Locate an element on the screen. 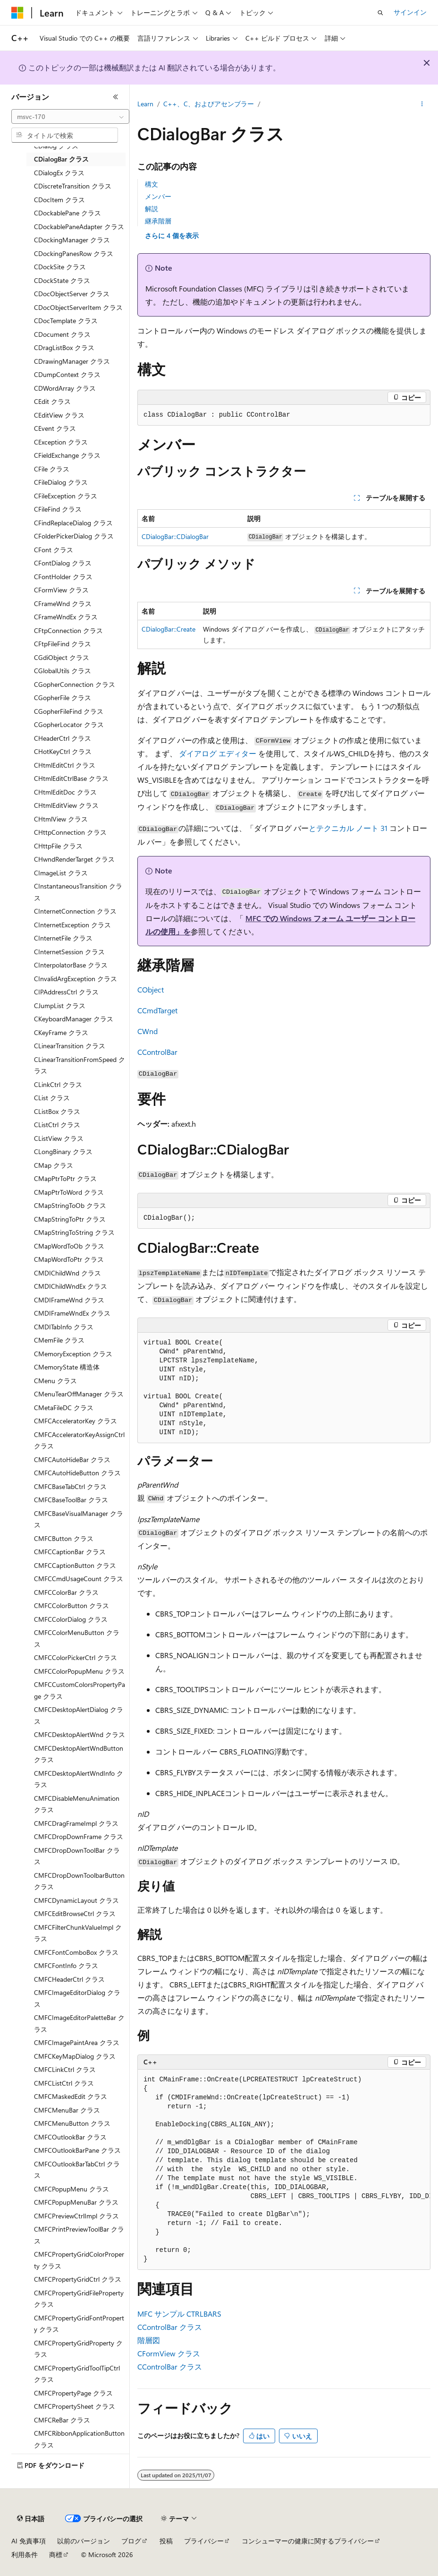  CDialogEx クラス [treeitem] is located at coordinates (59, 172).